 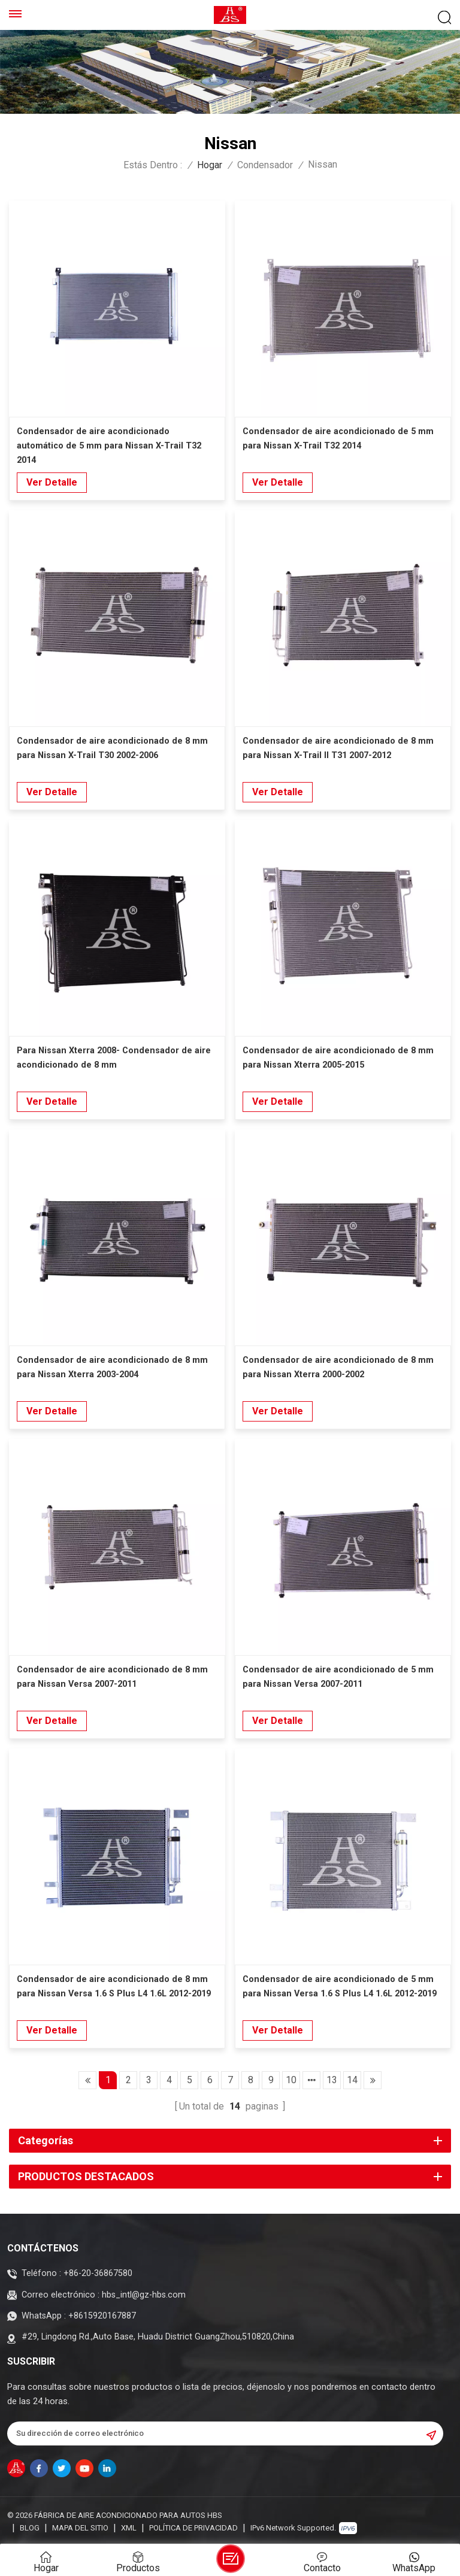 What do you see at coordinates (352, 2080) in the screenshot?
I see `14` at bounding box center [352, 2080].